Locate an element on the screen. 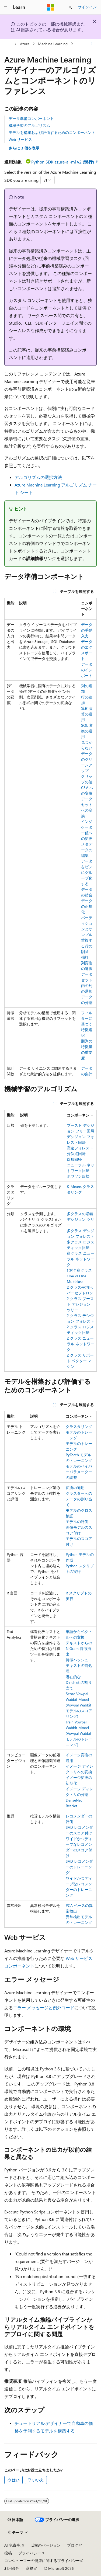  クラスタリング モデルのトレーニング is located at coordinates (79, 1432).